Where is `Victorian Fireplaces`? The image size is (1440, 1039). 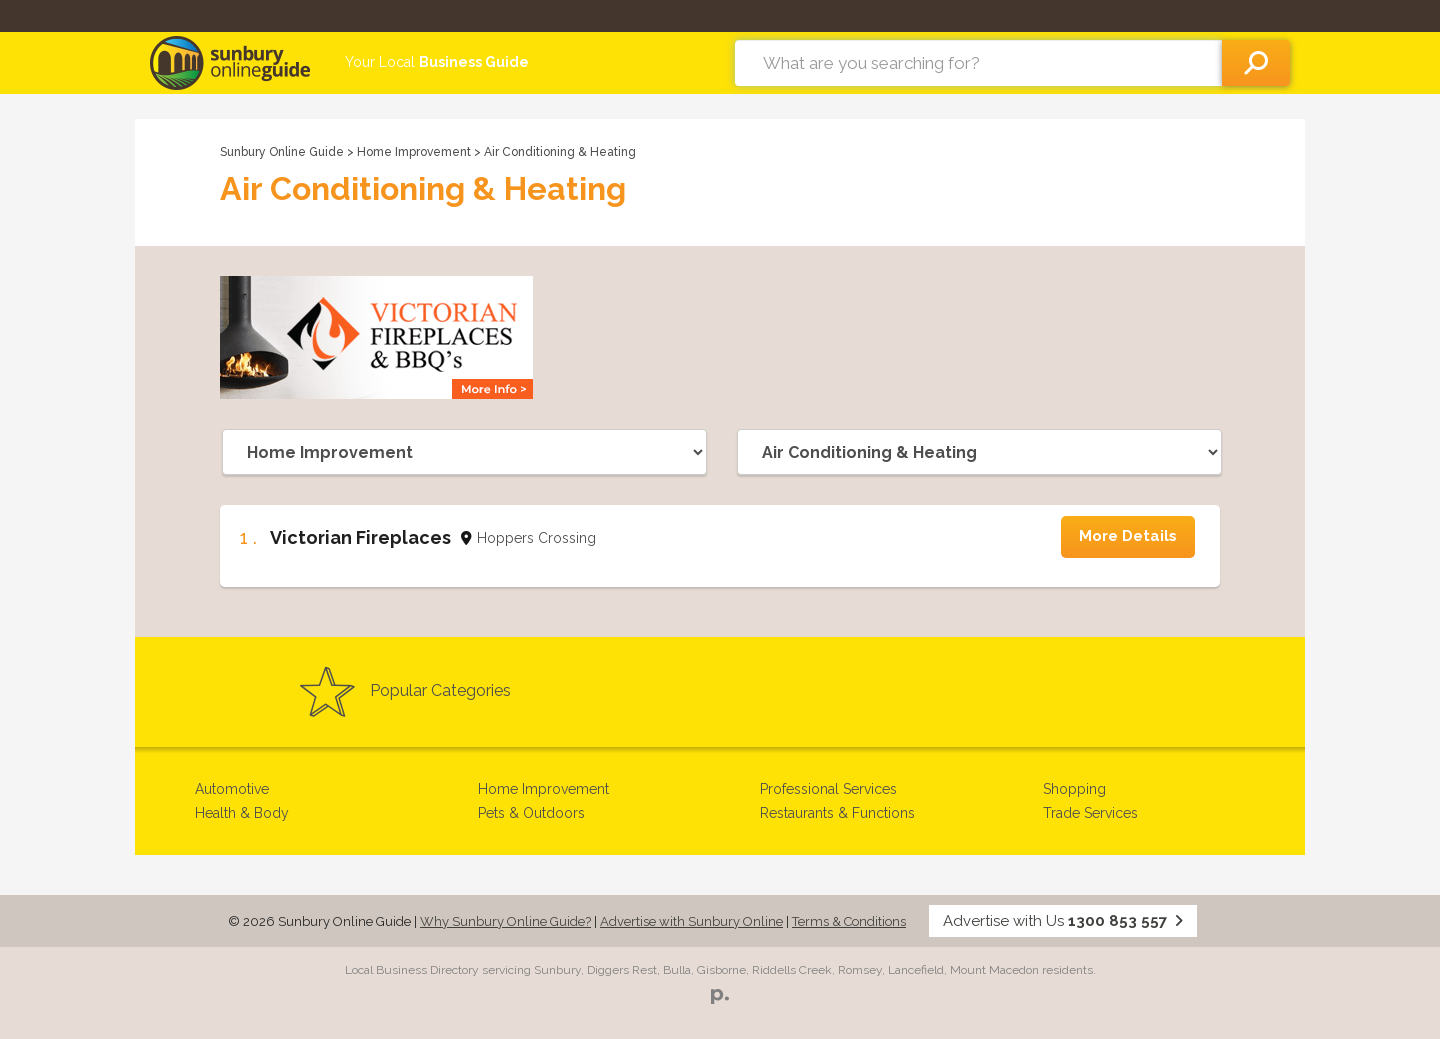
Victorian Fireplaces is located at coordinates (360, 537).